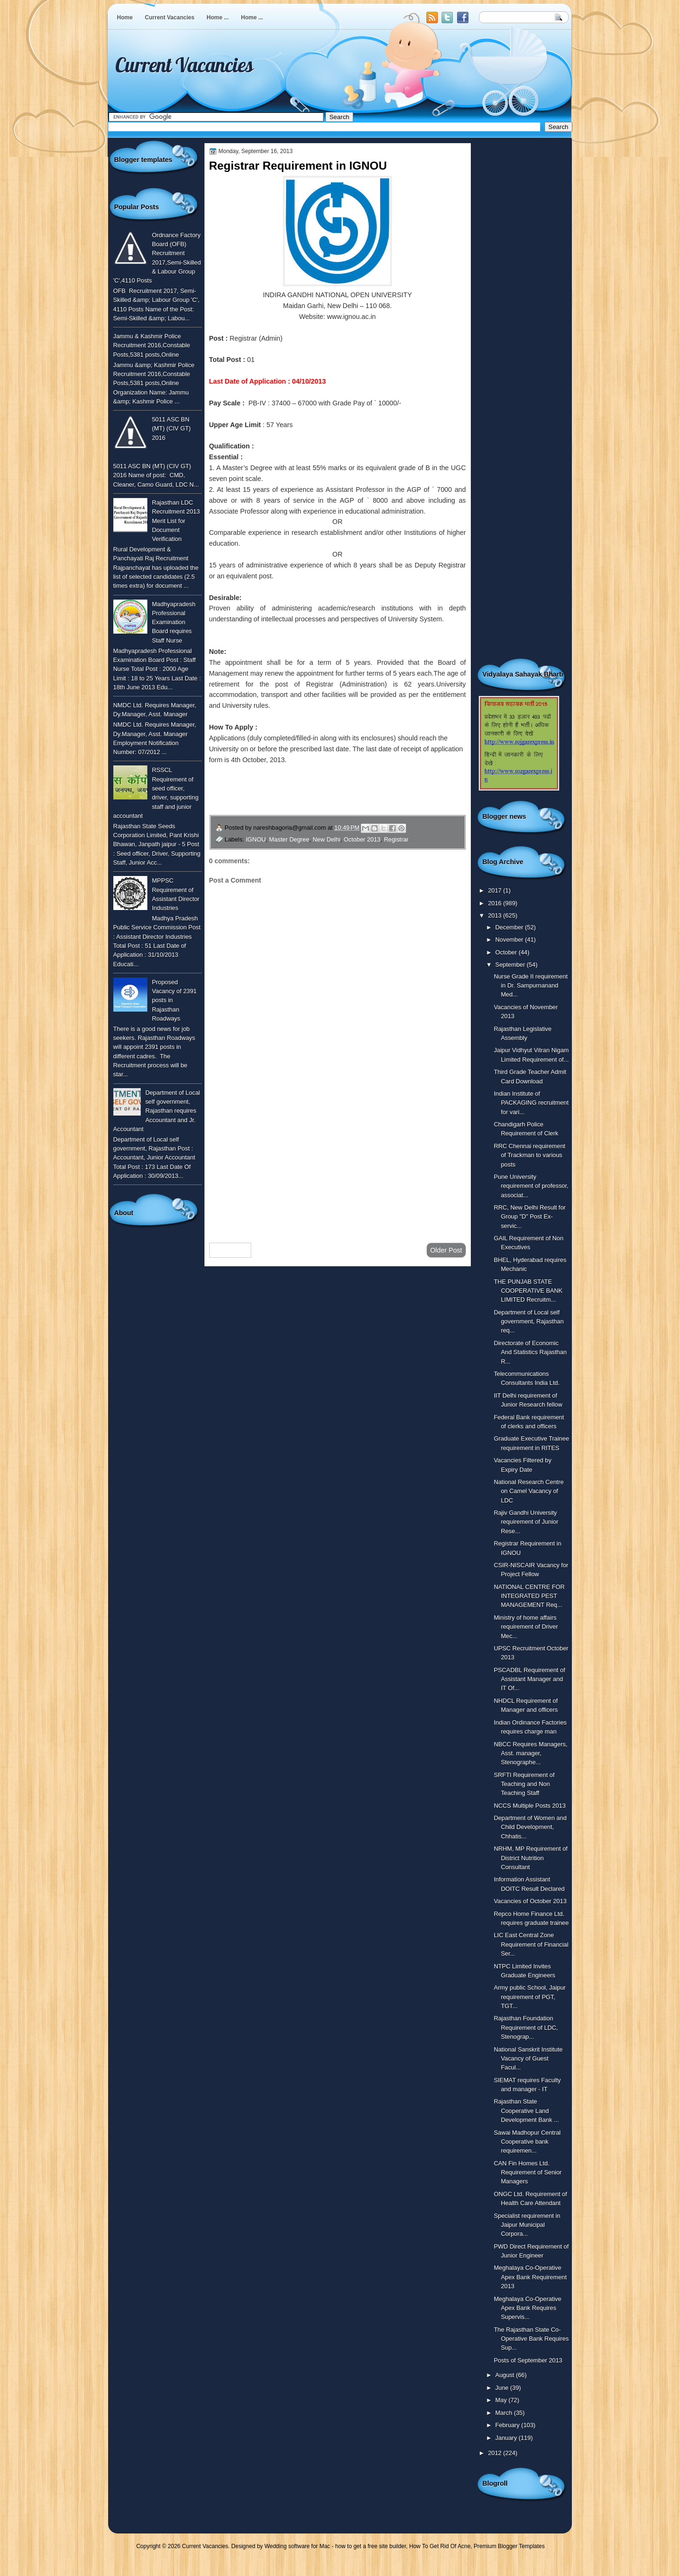 The image size is (680, 2576). I want to click on NATIONAL CENTRE FOR INTEGRATED PEST MANAGEMENT Req..., so click(529, 1596).